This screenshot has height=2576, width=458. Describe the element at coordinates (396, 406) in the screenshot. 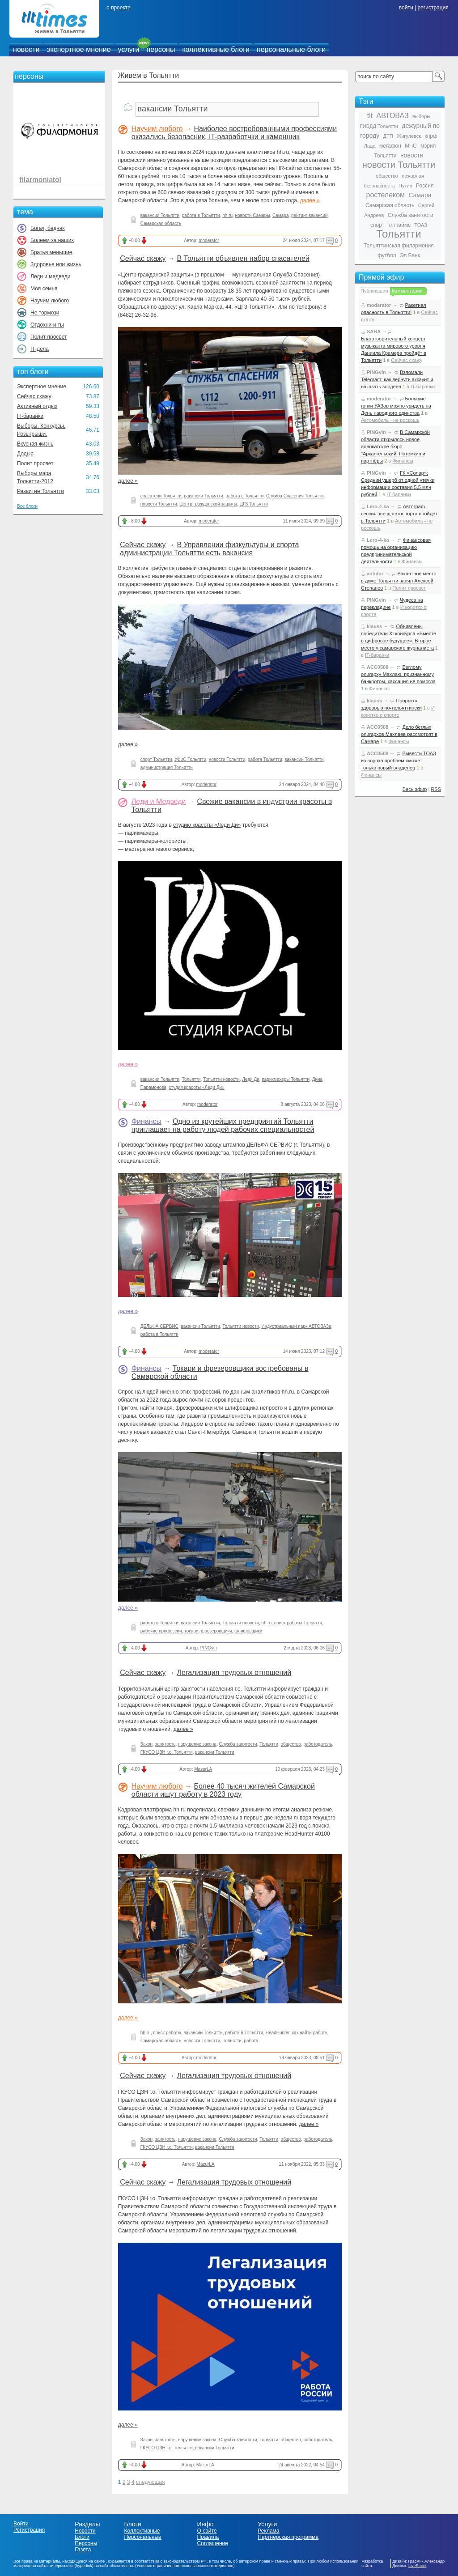

I see `Большие гонки УАЗов можно увидеть на День народного единства` at that location.